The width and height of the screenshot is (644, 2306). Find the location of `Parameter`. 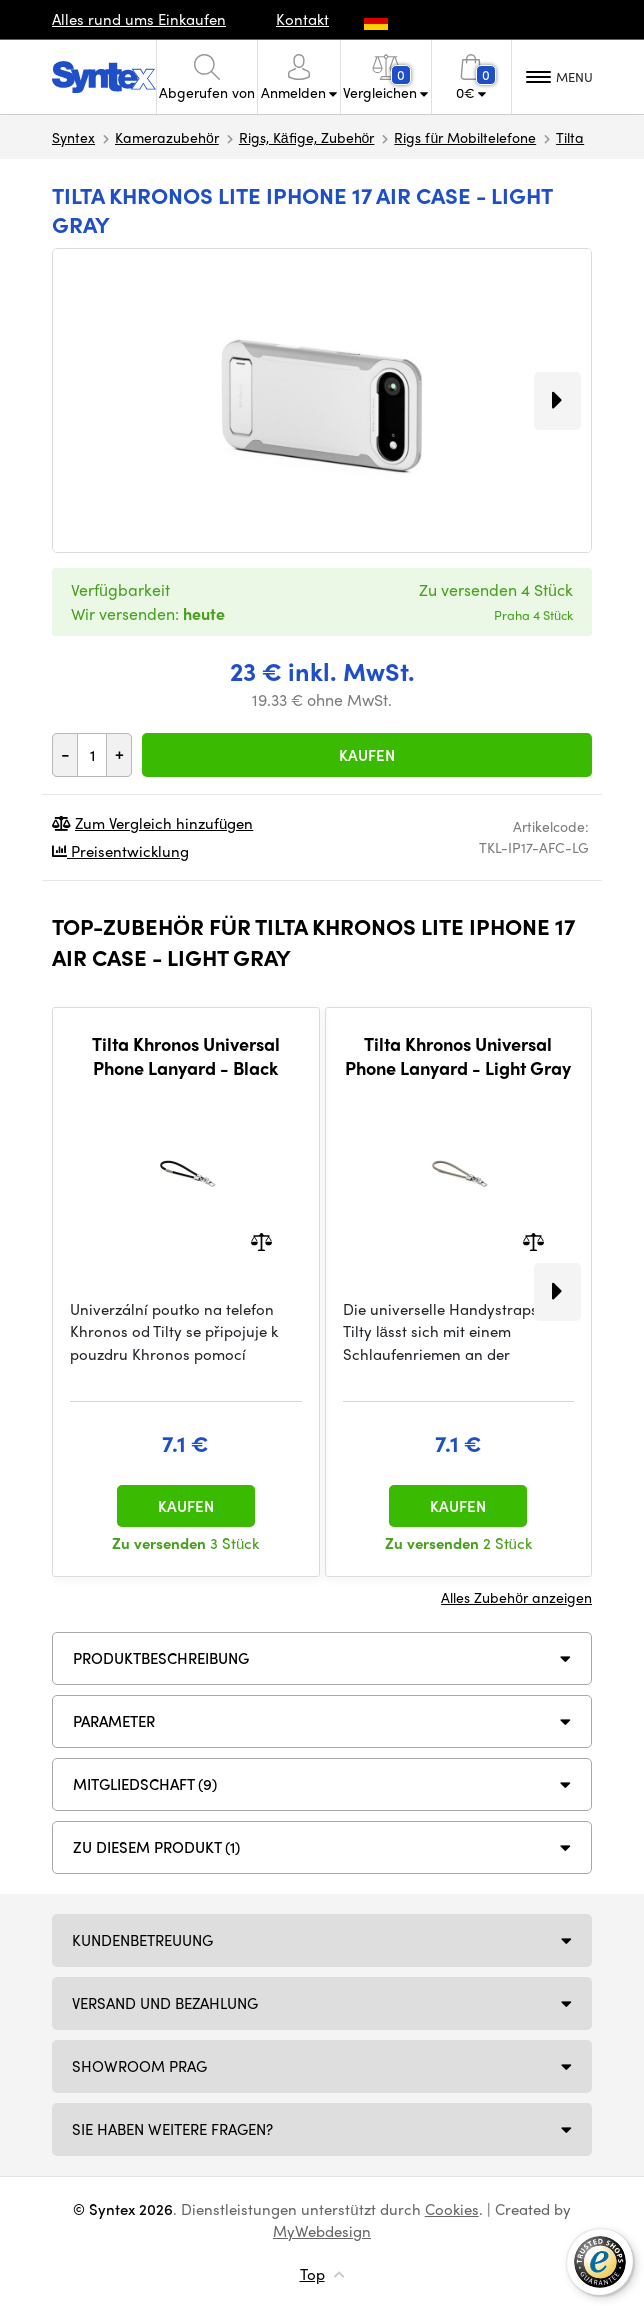

Parameter is located at coordinates (114, 1721).